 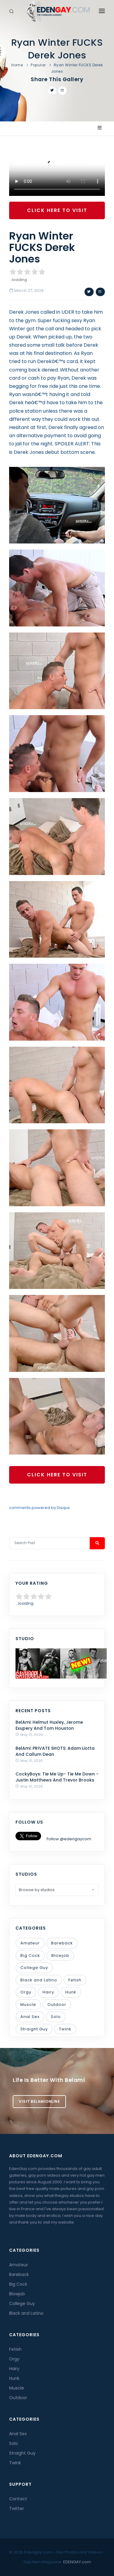 What do you see at coordinates (70, 1992) in the screenshot?
I see `Hunk` at bounding box center [70, 1992].